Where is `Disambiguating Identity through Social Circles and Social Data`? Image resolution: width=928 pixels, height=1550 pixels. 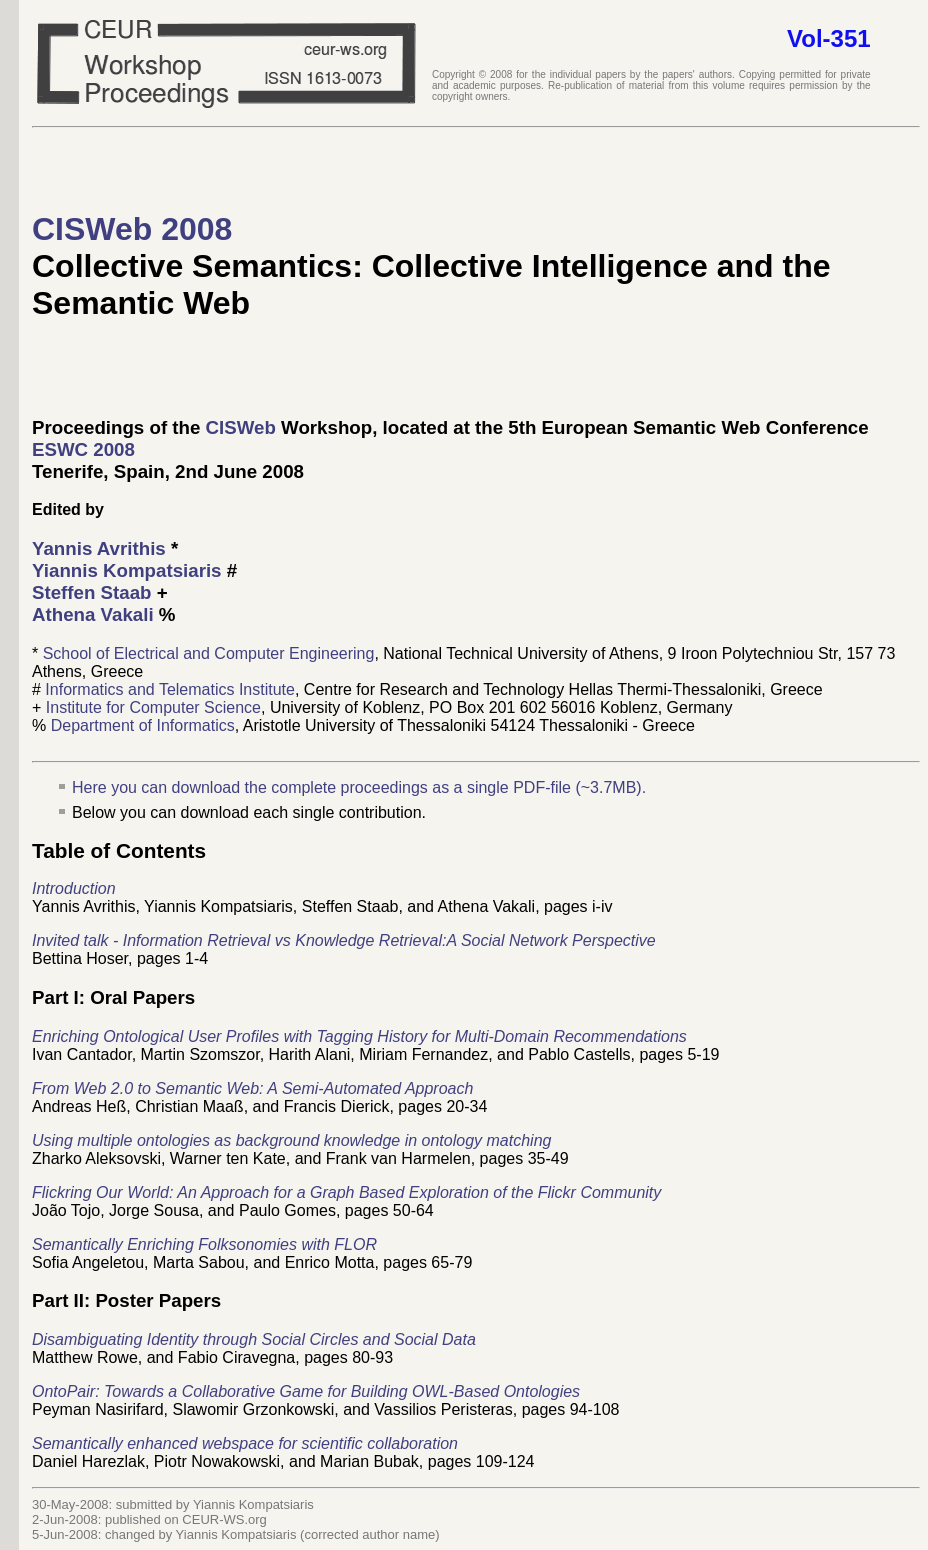 Disambiguating Identity through Social Circles and Social Data is located at coordinates (254, 1339).